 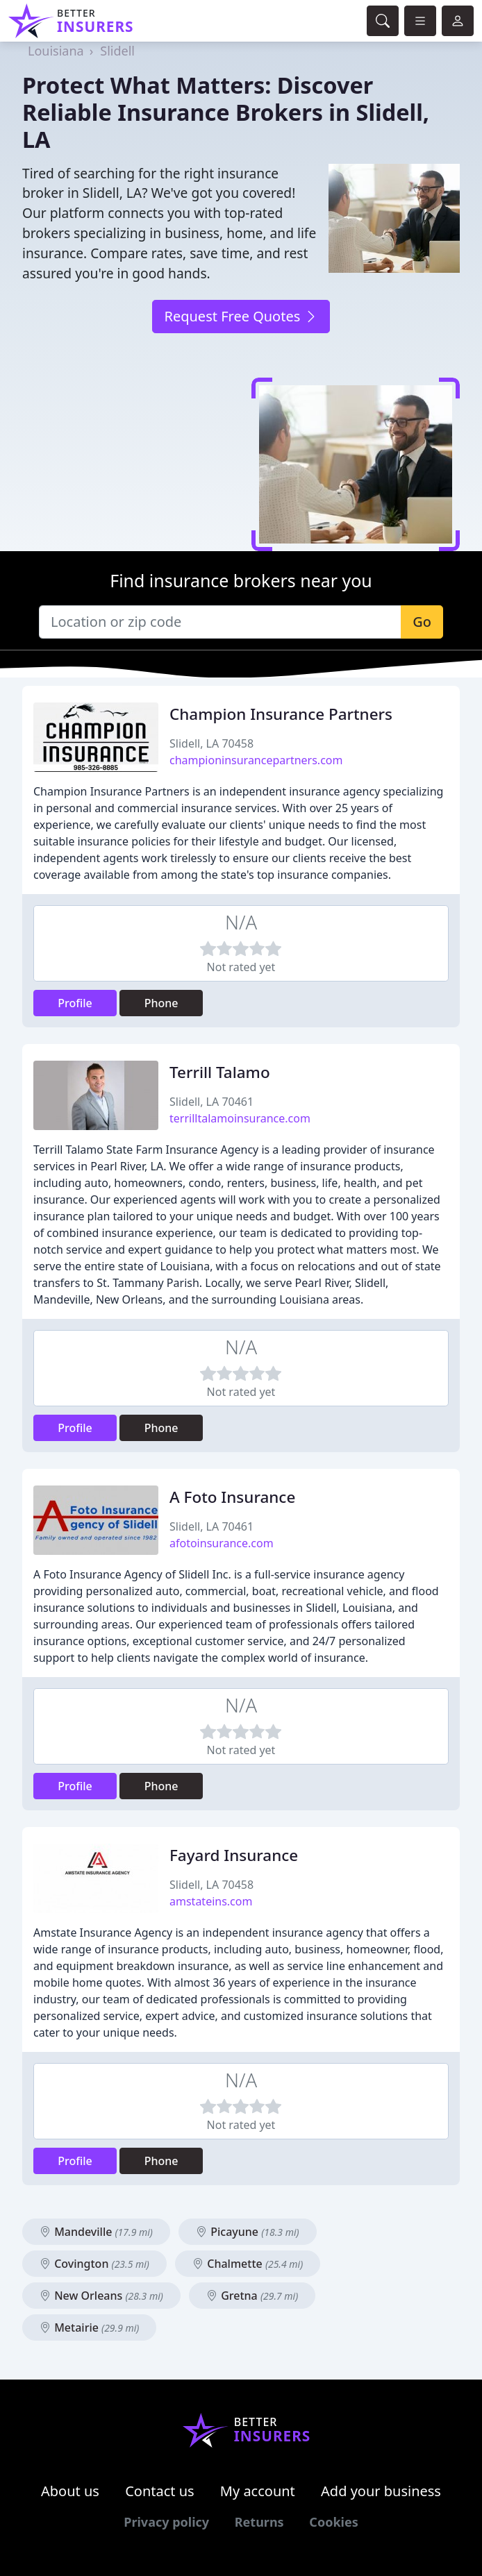 What do you see at coordinates (233, 1855) in the screenshot?
I see `Fayard Insurance` at bounding box center [233, 1855].